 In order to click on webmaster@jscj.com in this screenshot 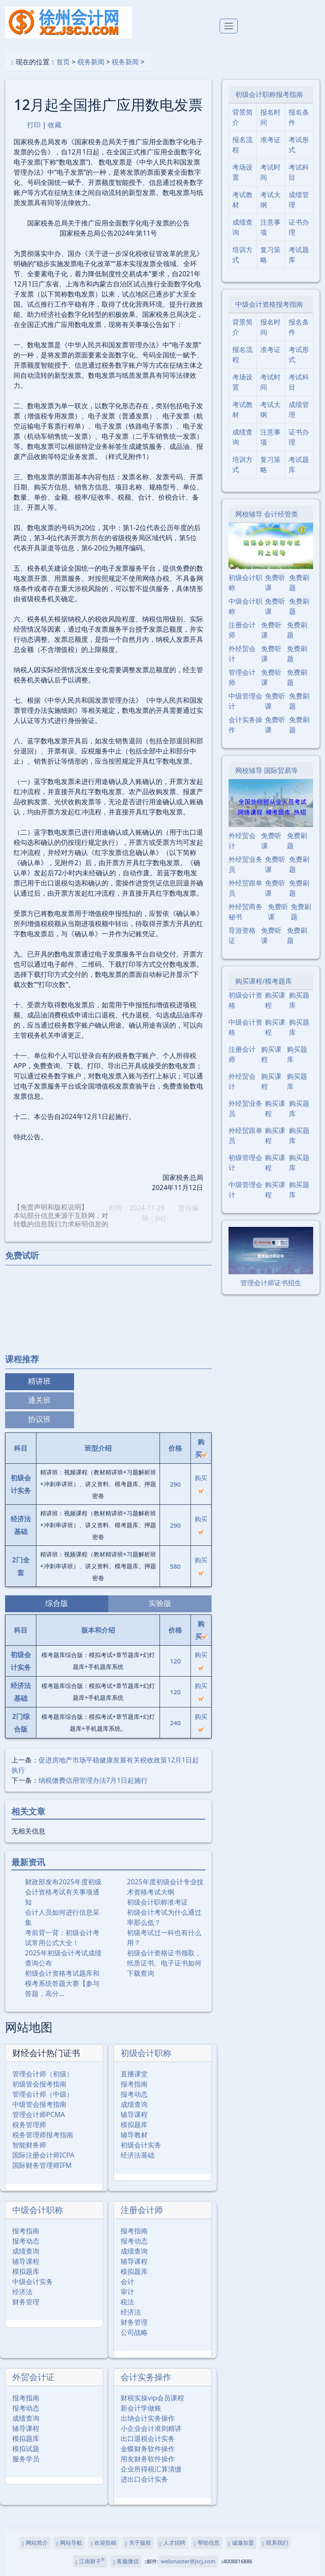, I will do `click(188, 2561)`.